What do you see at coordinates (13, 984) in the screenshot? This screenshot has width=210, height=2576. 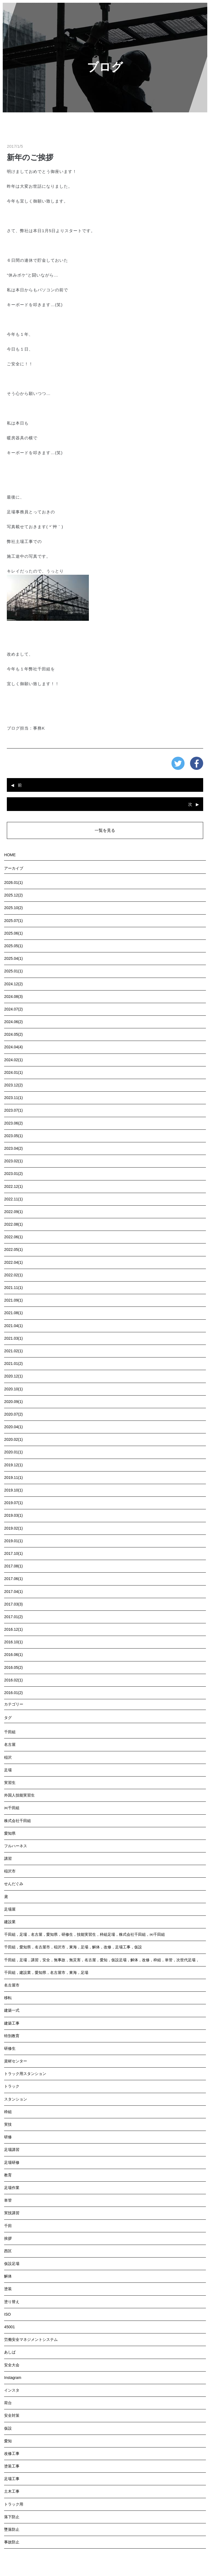 I see `2024.12(2)` at bounding box center [13, 984].